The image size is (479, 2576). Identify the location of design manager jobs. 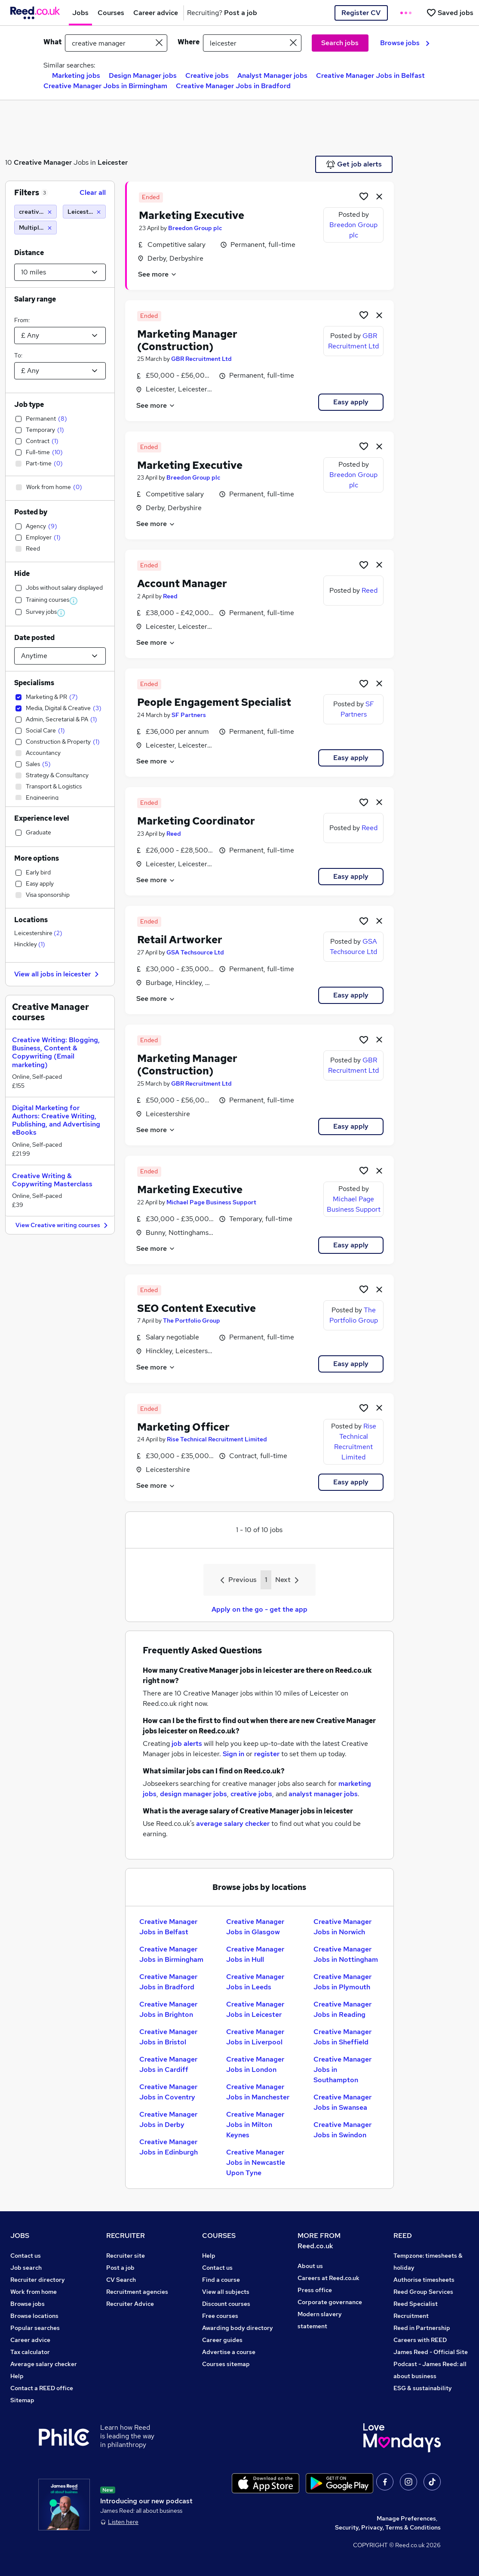
(193, 1793).